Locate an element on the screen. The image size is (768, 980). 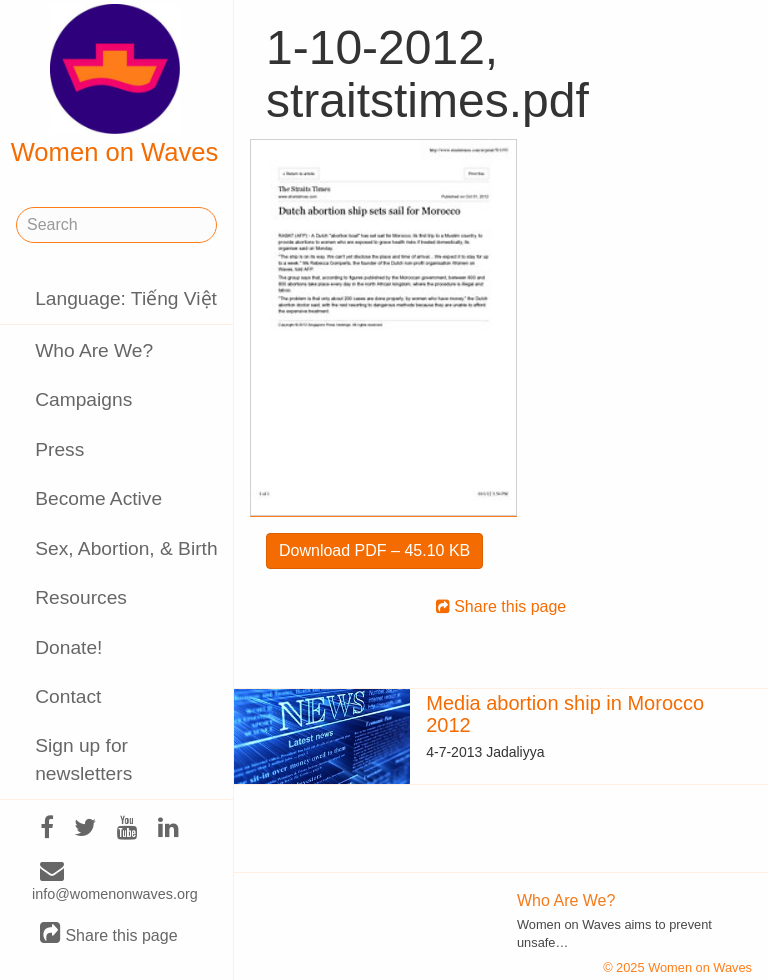
Become Active is located at coordinates (98, 498).